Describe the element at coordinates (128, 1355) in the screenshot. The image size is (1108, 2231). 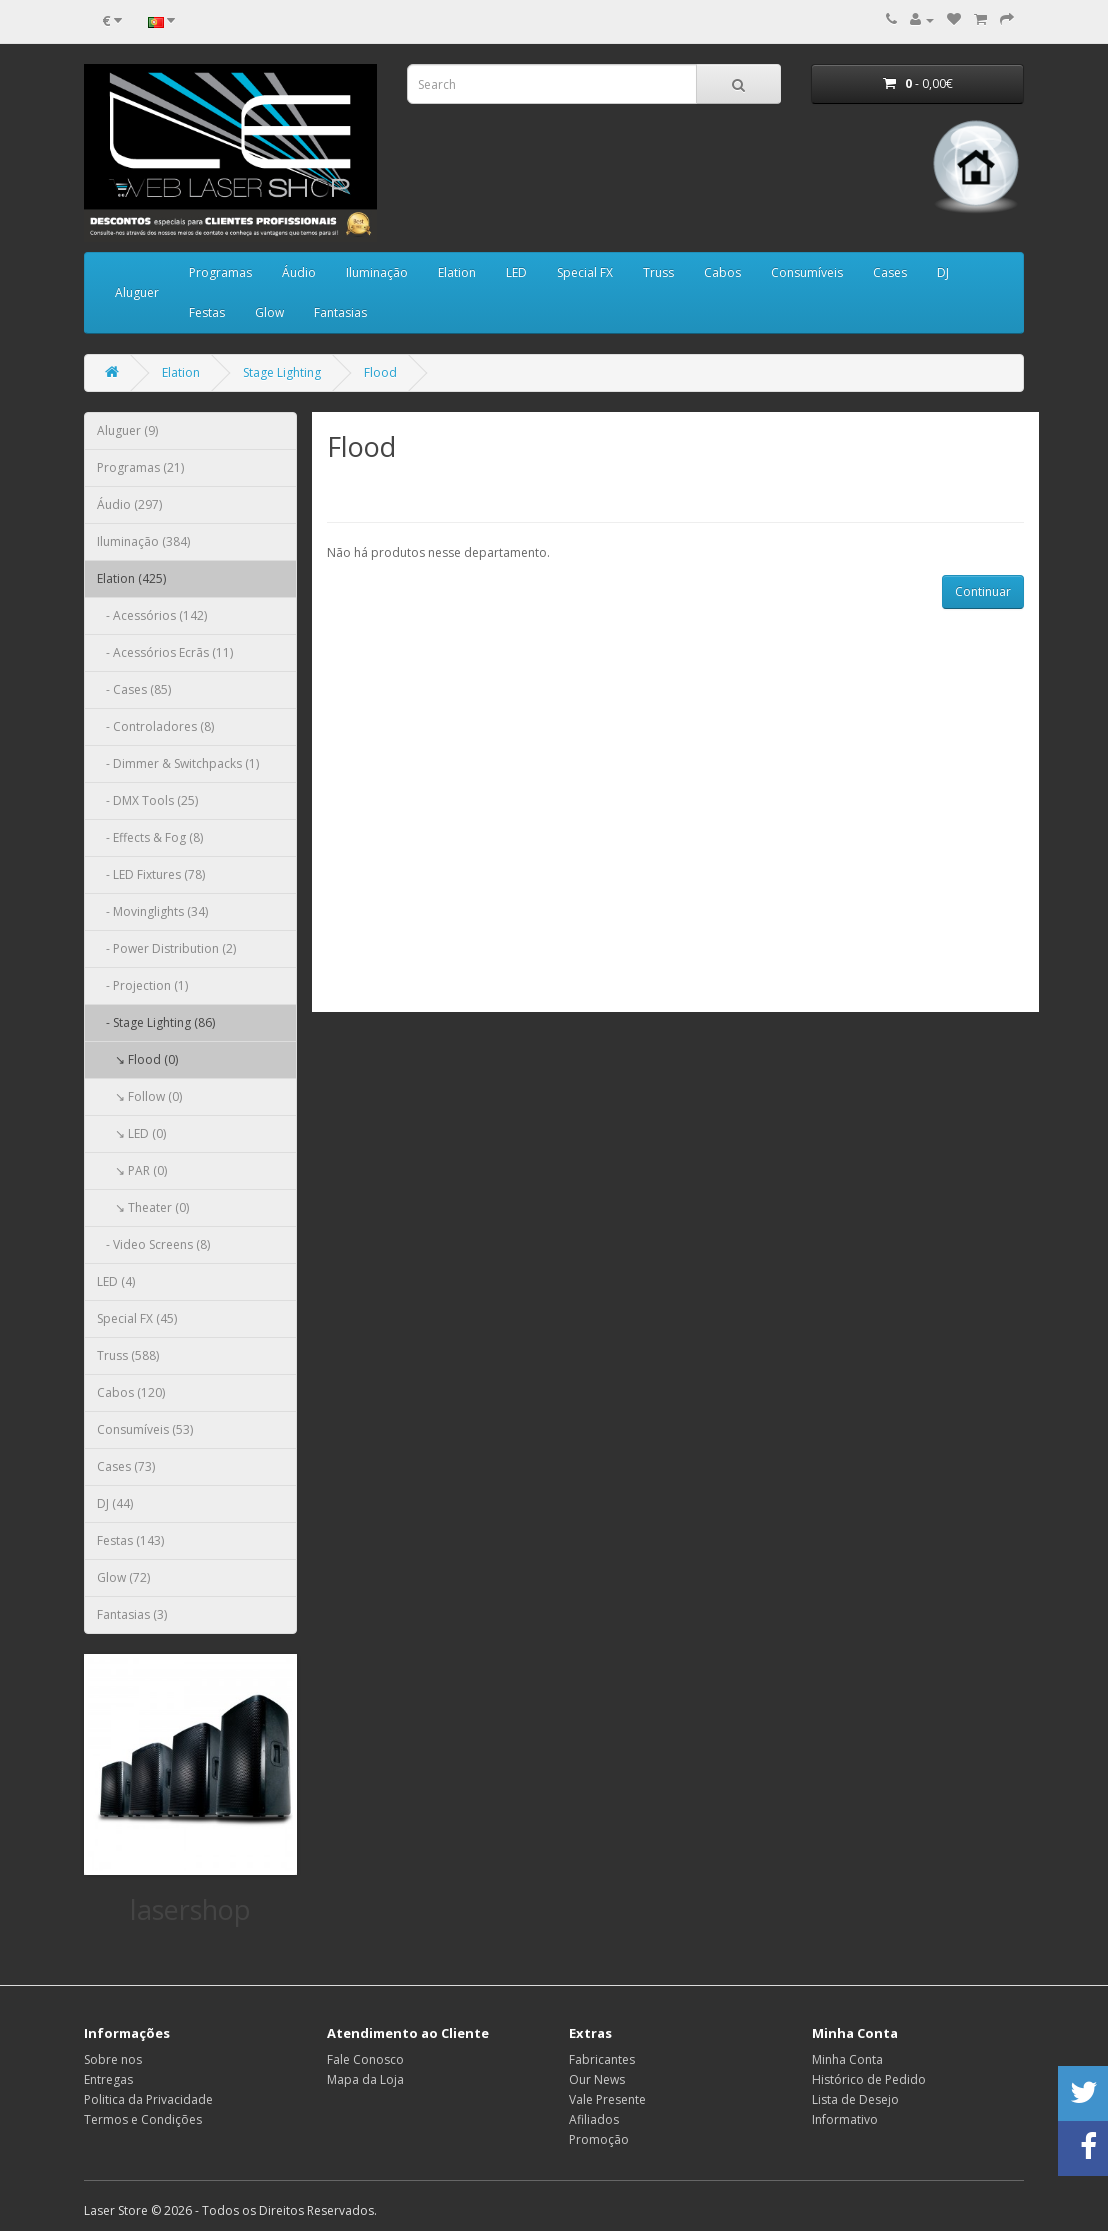
I see `Truss (588)` at that location.